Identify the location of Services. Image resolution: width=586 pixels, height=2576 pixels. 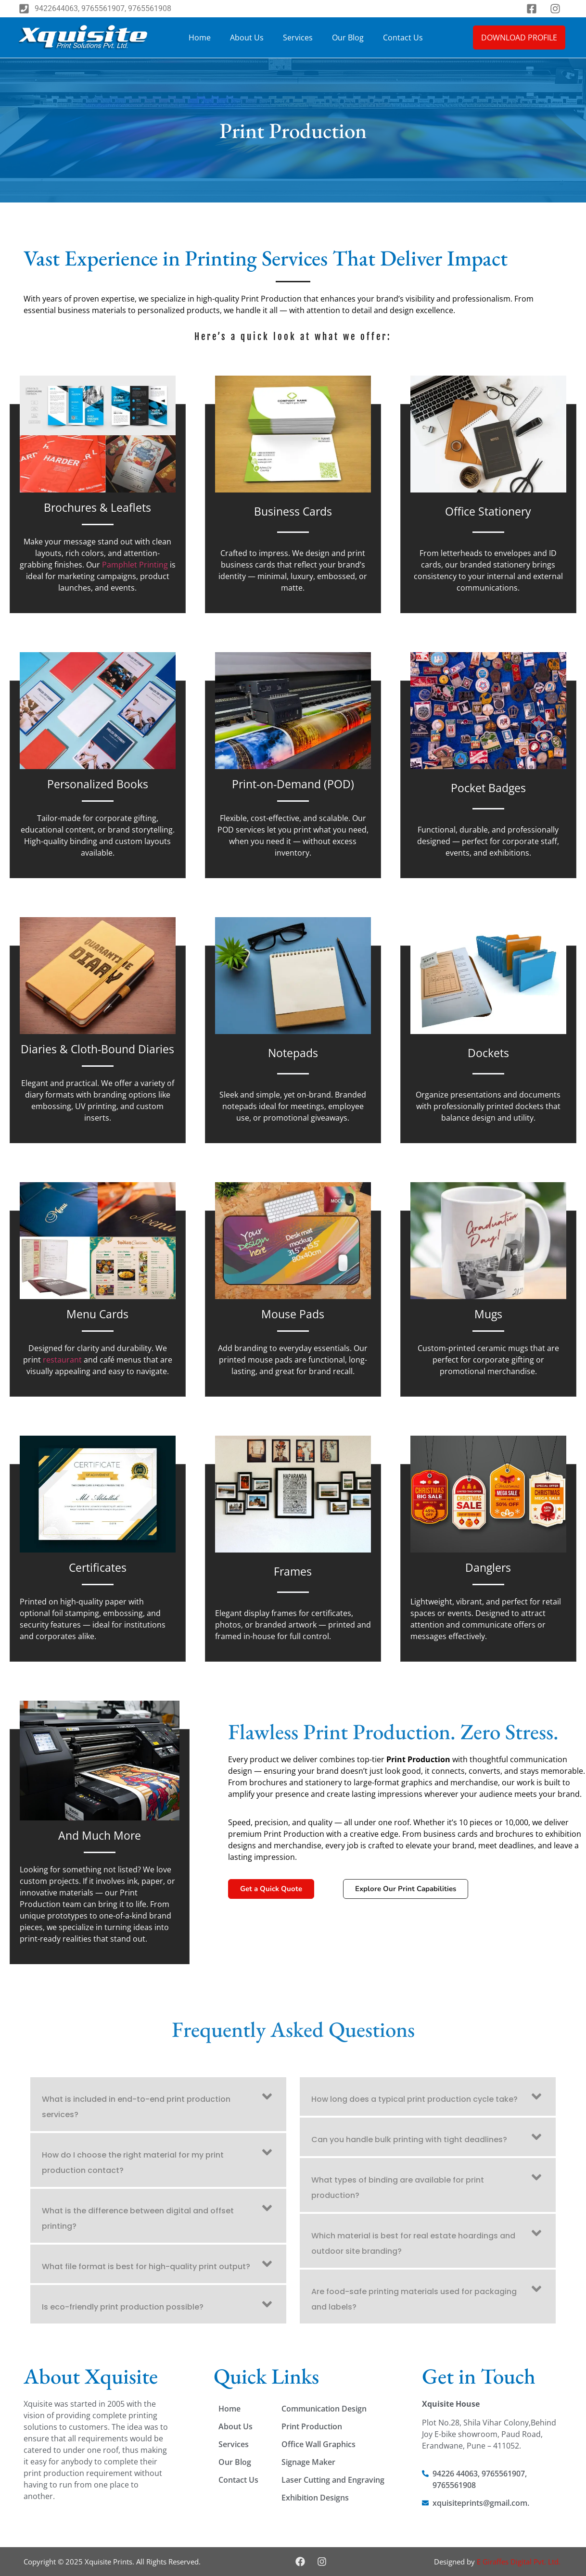
(298, 37).